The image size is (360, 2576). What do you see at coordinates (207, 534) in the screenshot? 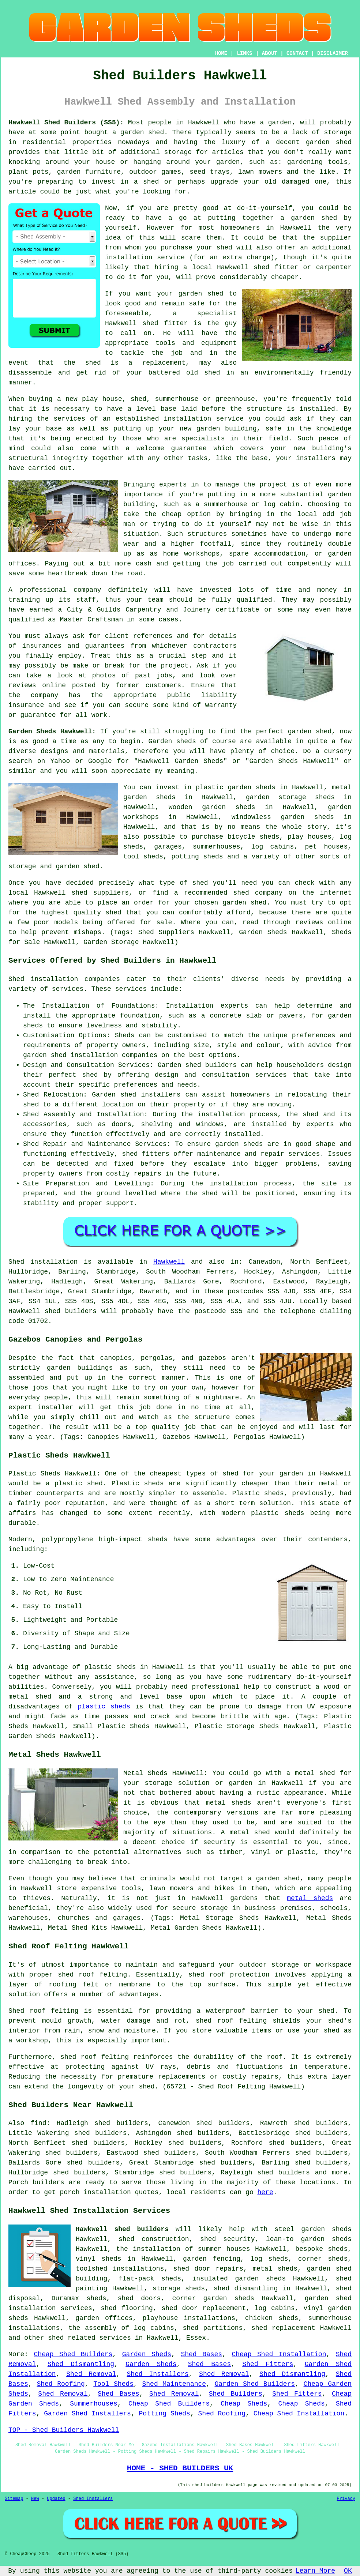
I see `structures` at bounding box center [207, 534].